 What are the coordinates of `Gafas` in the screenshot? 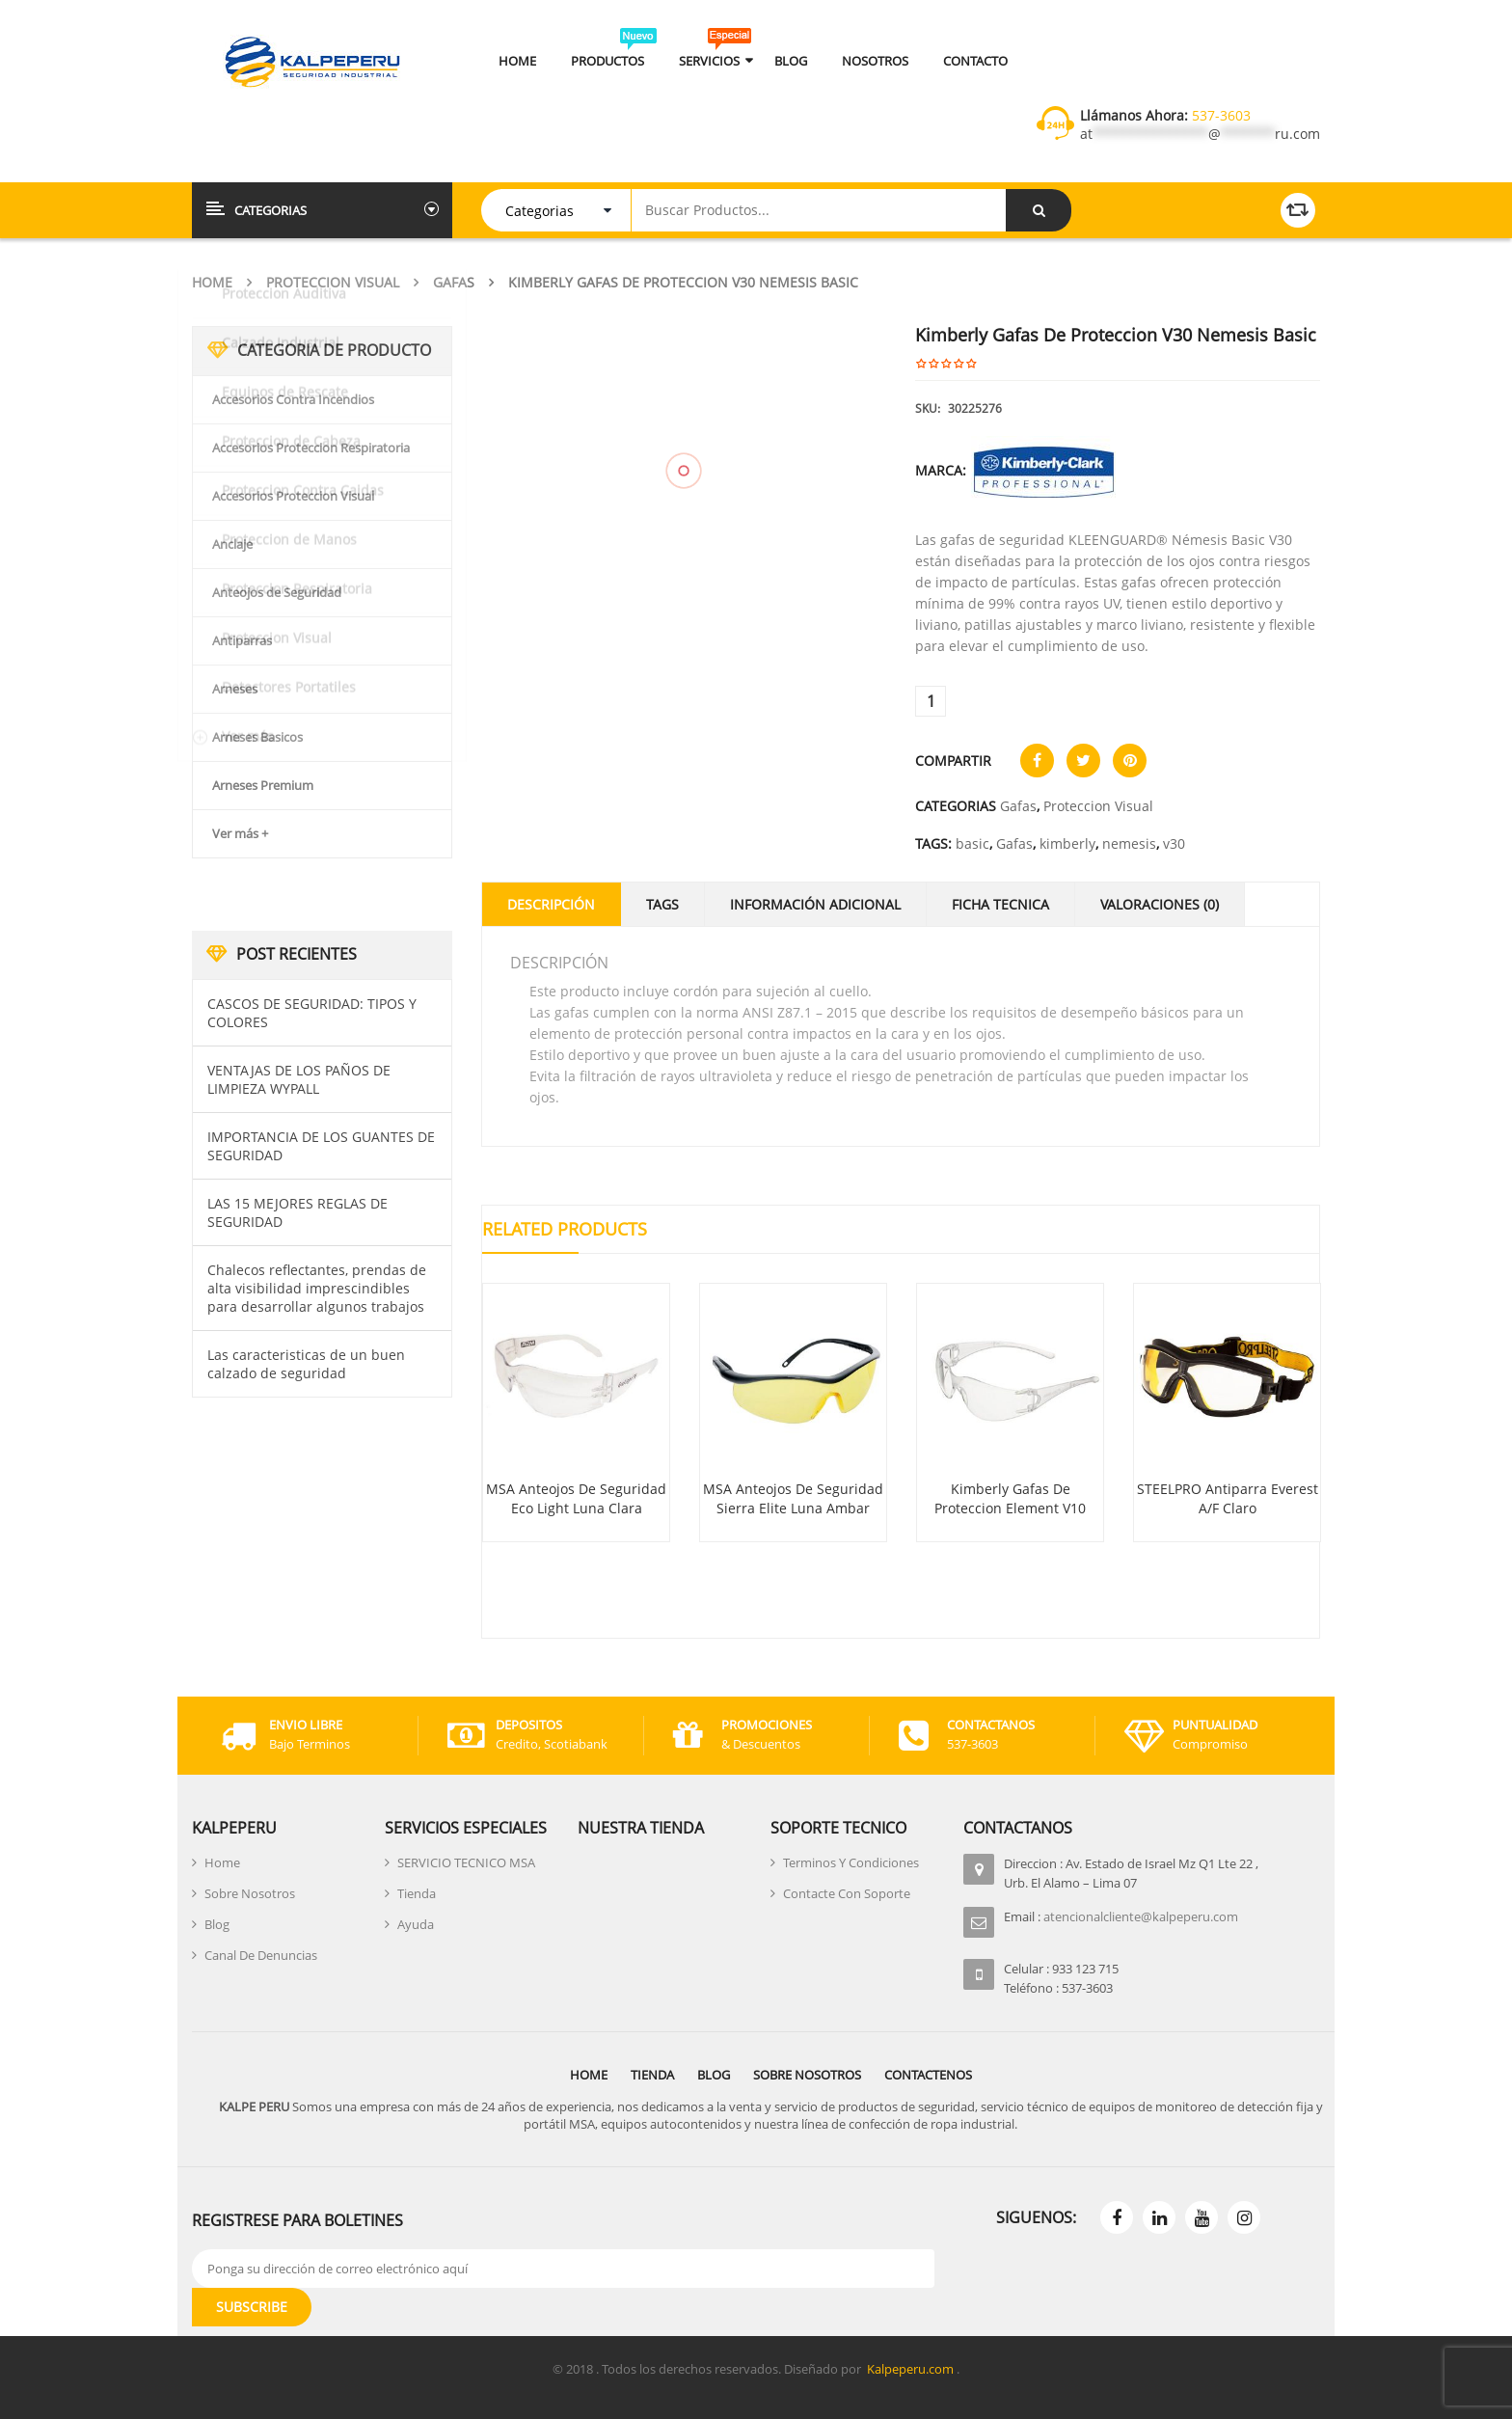 It's located at (453, 282).